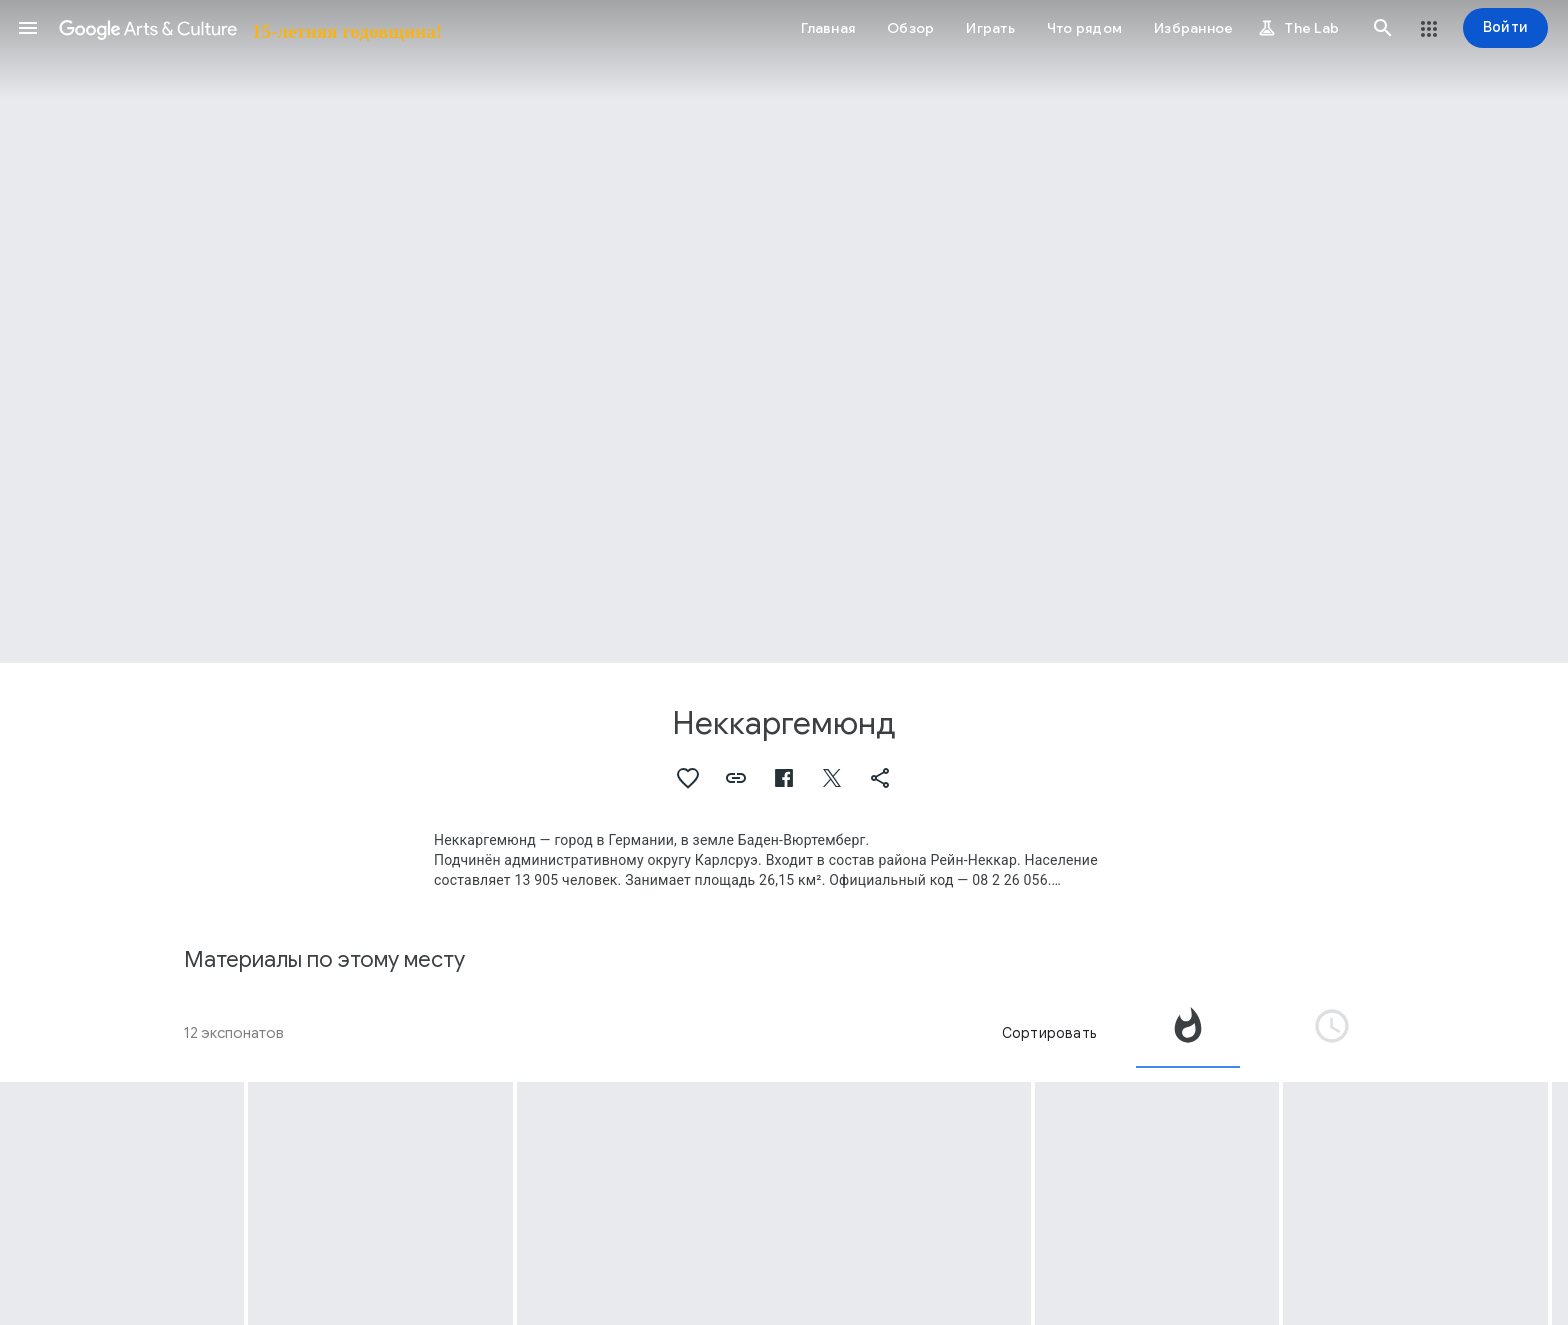  Describe the element at coordinates (1049, 1033) in the screenshot. I see `Сортировать` at that location.